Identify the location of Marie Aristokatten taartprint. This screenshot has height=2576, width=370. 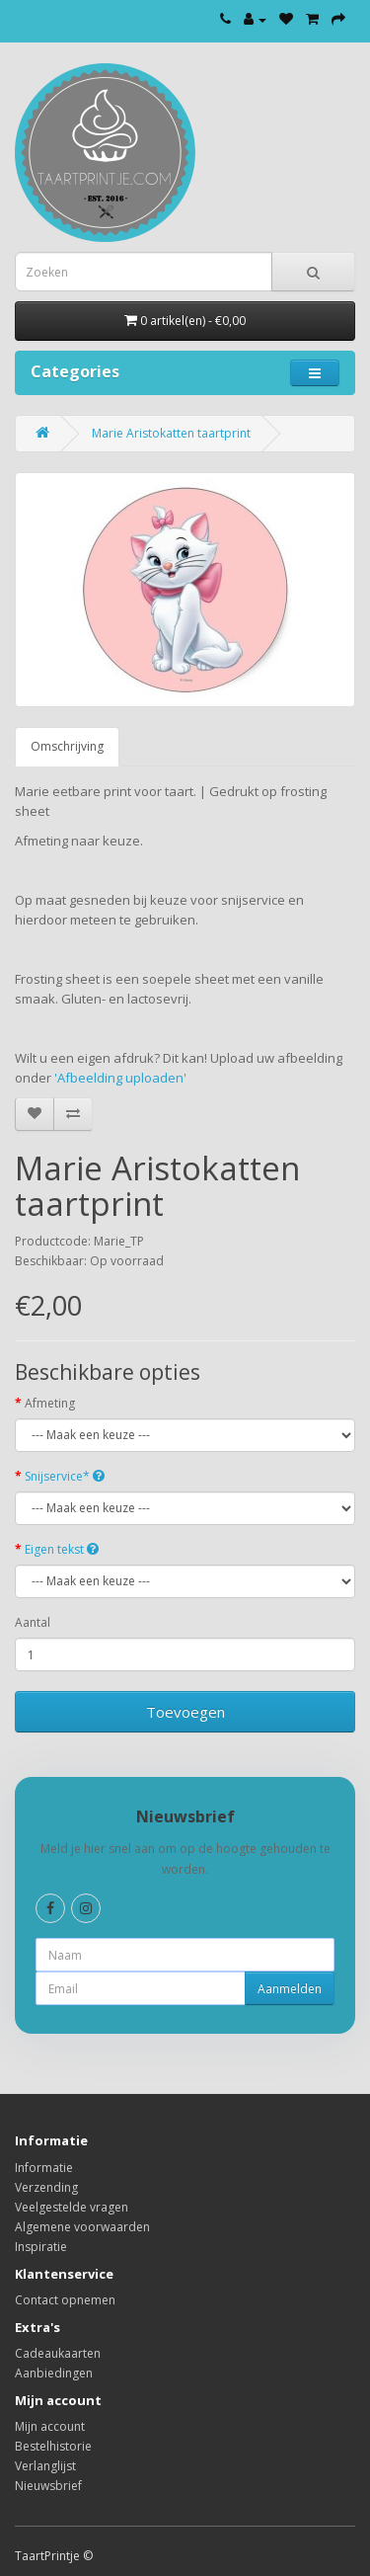
(171, 433).